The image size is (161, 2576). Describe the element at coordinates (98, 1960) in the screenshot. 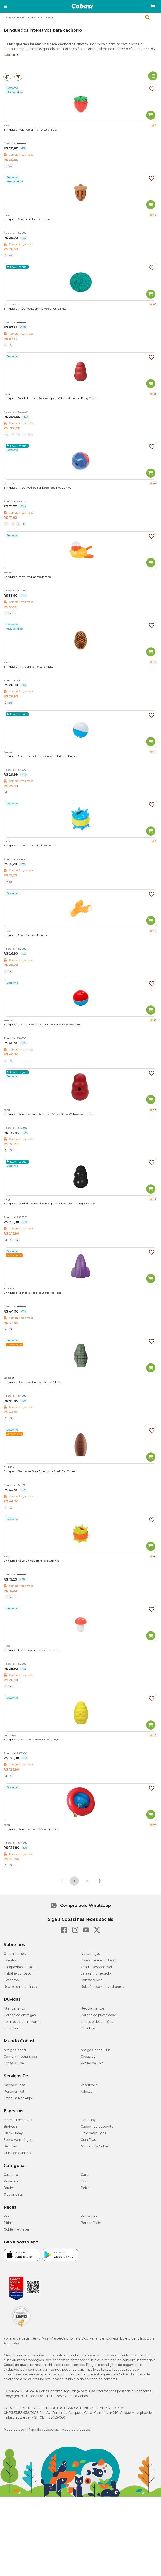

I see `Diversidade e Inclusão` at that location.